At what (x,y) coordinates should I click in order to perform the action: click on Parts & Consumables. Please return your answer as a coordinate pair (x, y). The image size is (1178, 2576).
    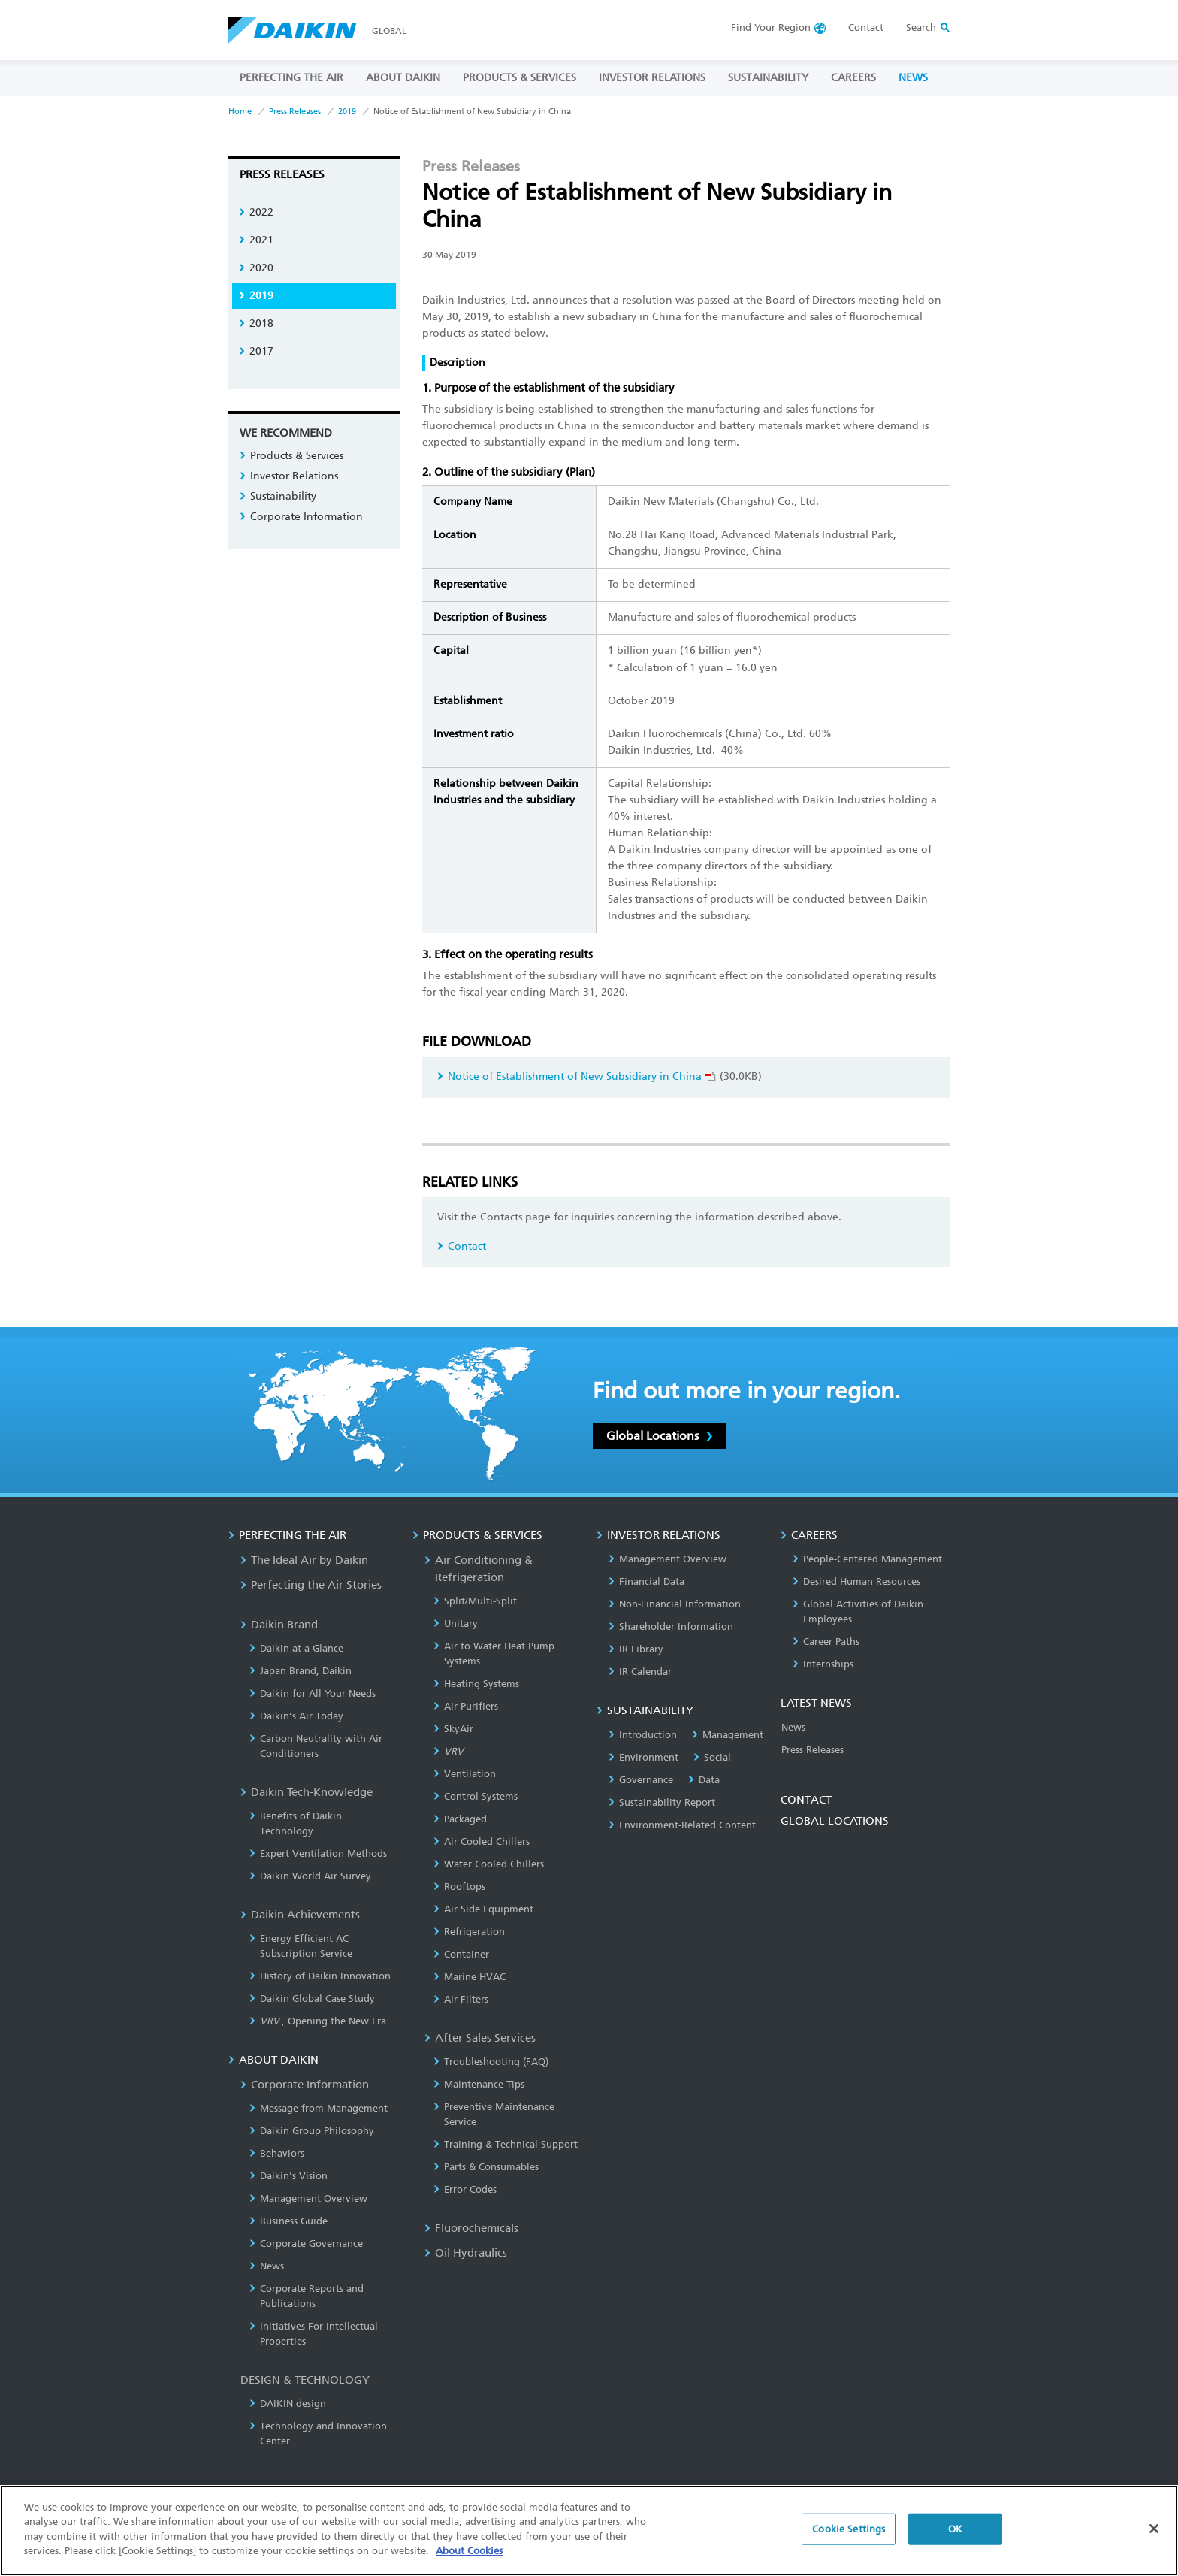
    Looking at the image, I should click on (486, 2166).